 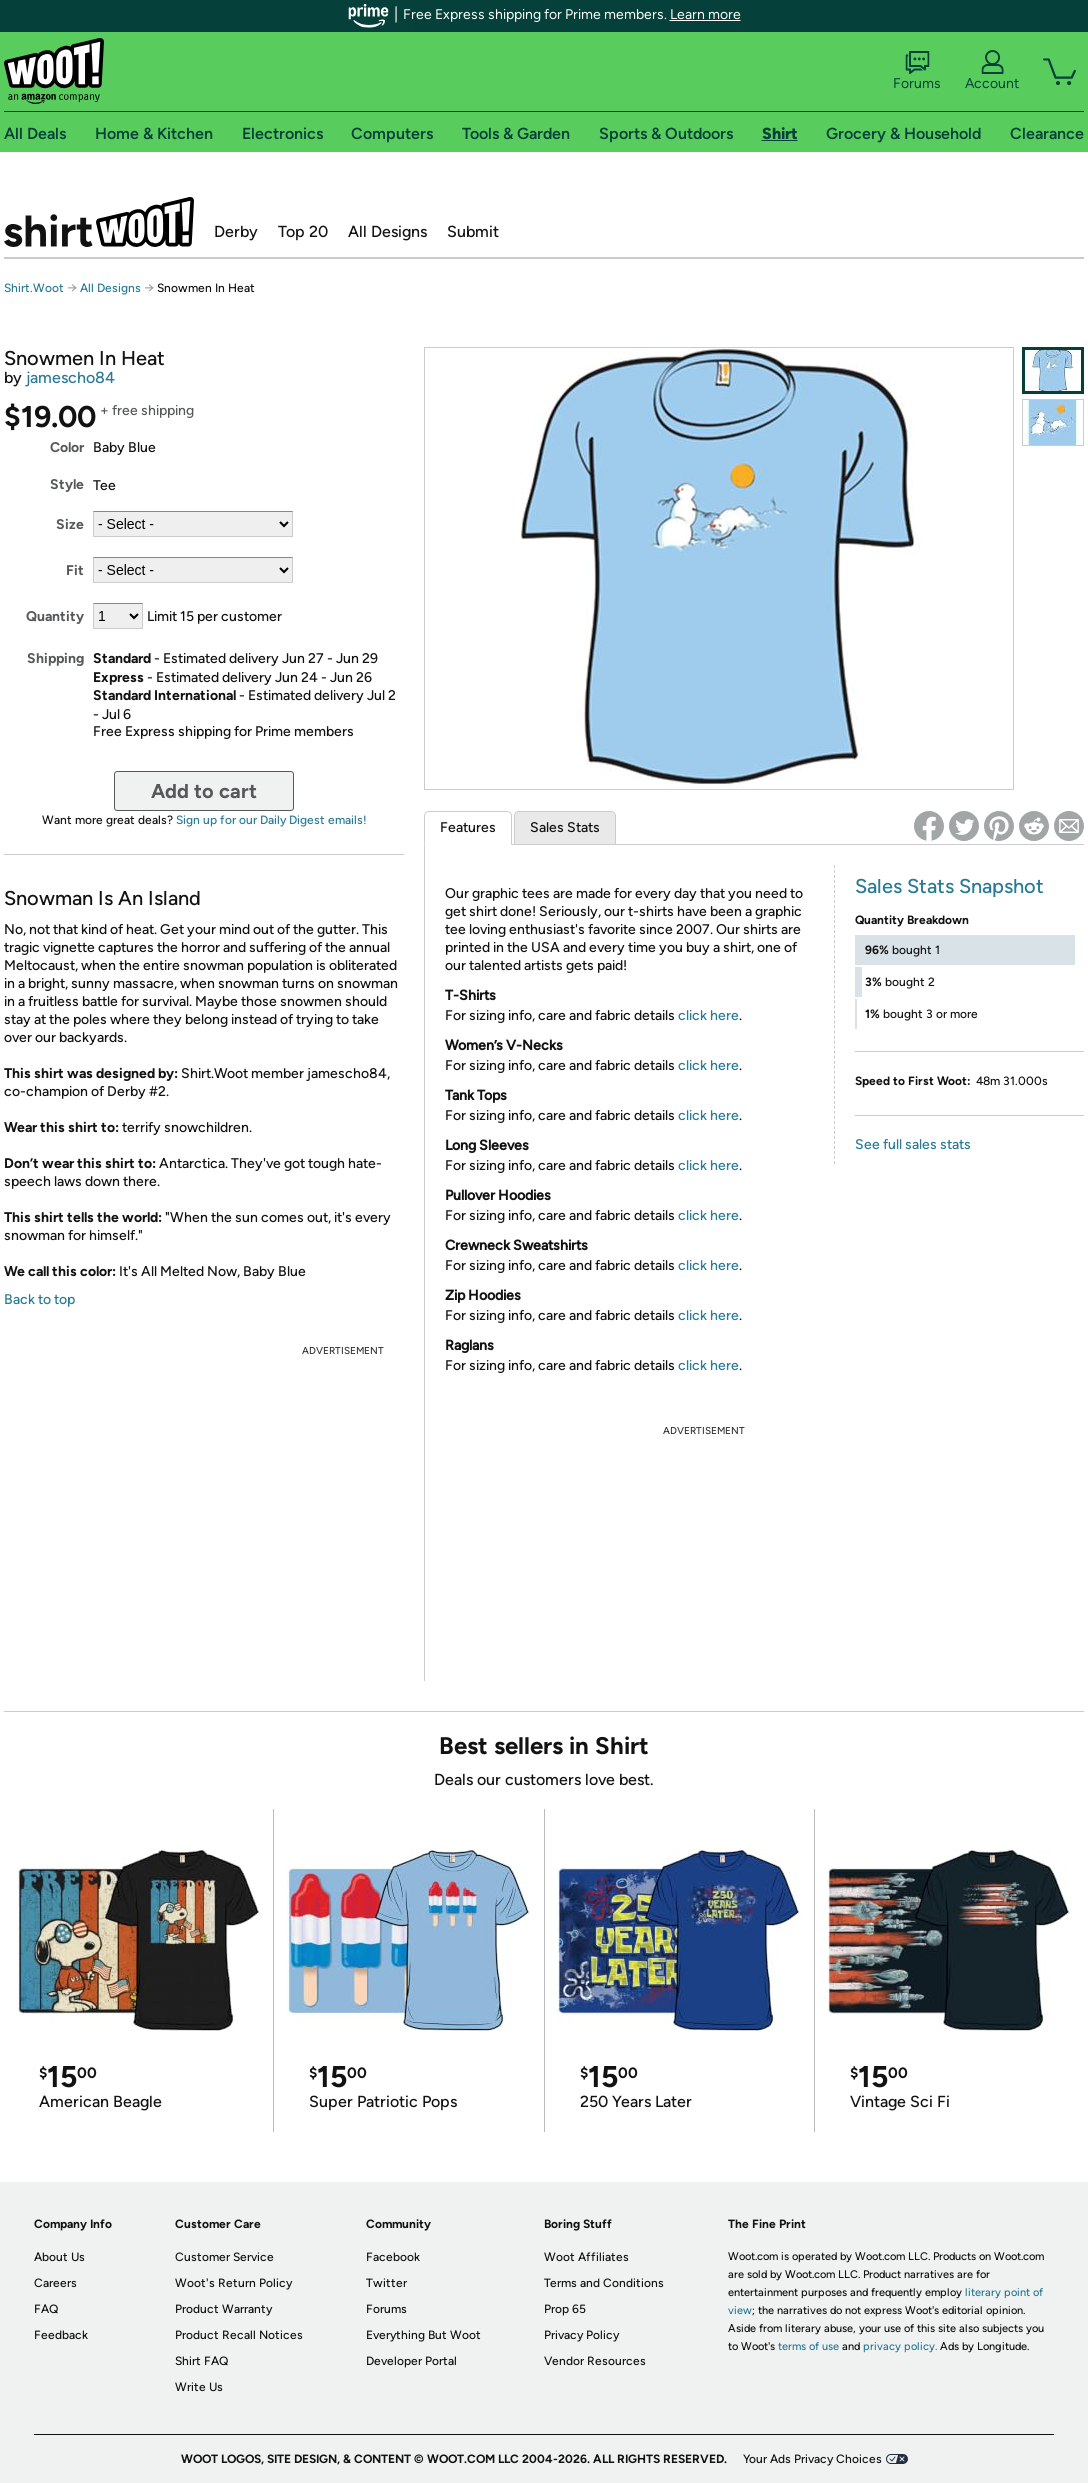 I want to click on All Designs, so click(x=387, y=231).